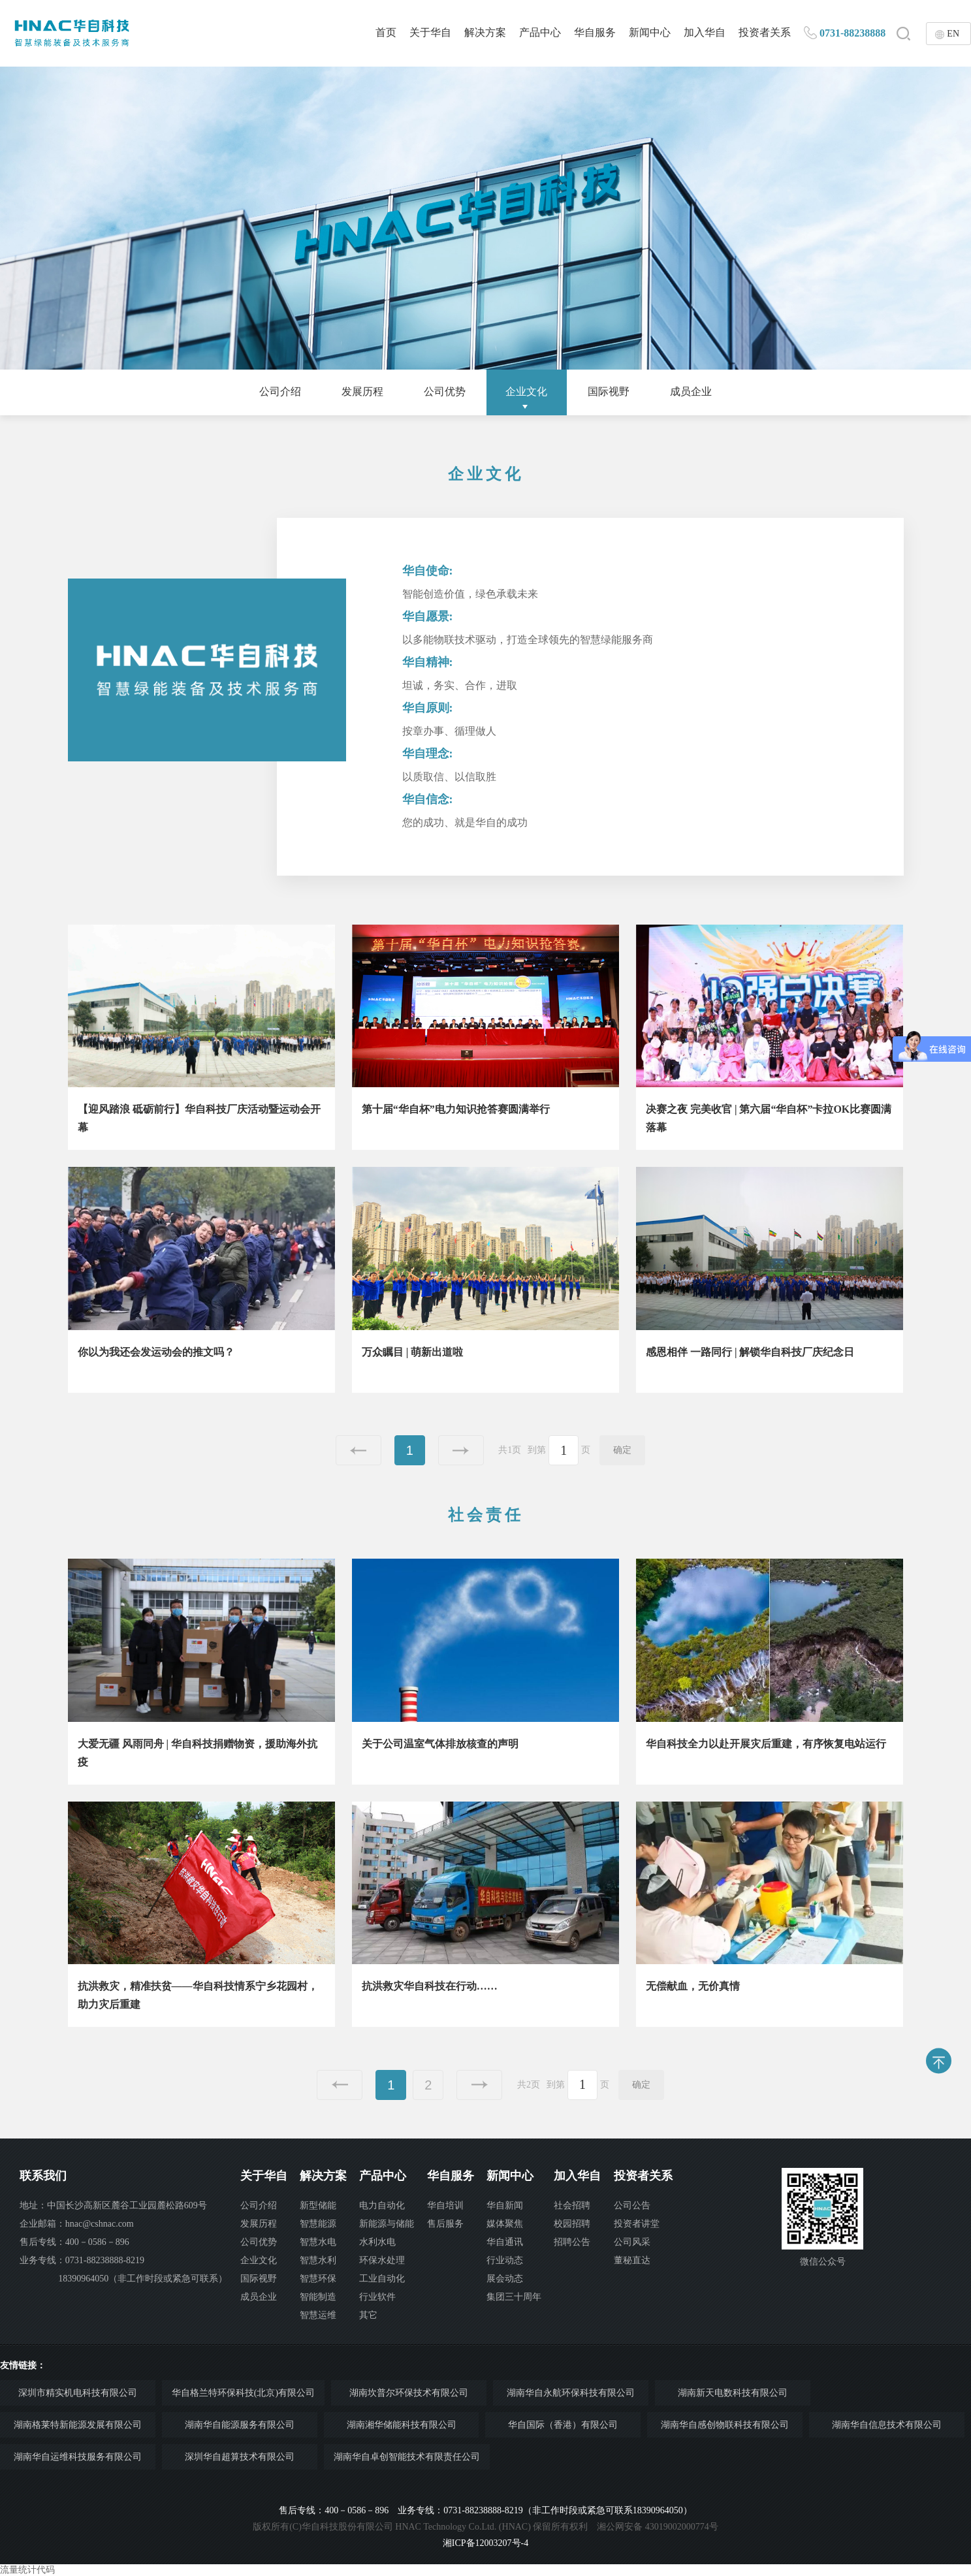 This screenshot has height=2576, width=971. I want to click on 解决方案, so click(485, 32).